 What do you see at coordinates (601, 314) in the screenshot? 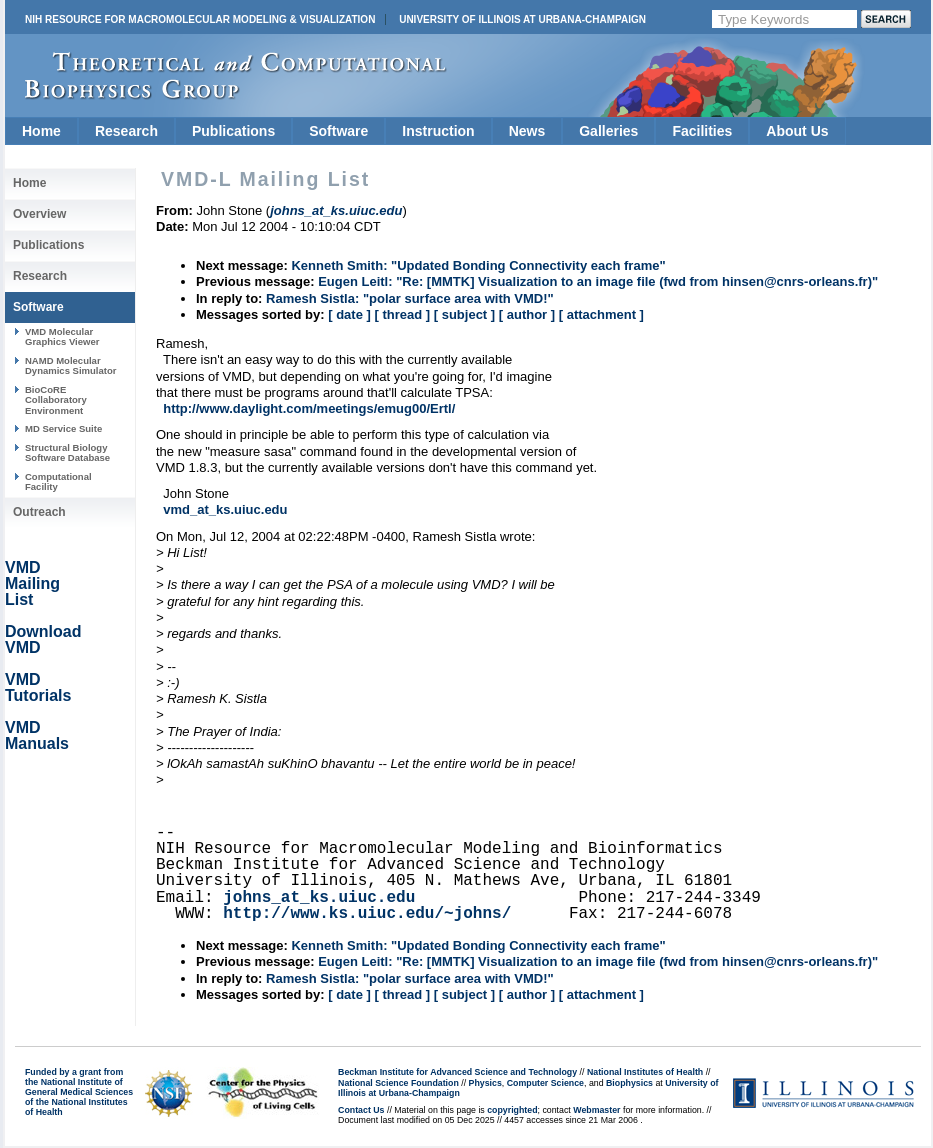
I see `[ attachment ]` at bounding box center [601, 314].